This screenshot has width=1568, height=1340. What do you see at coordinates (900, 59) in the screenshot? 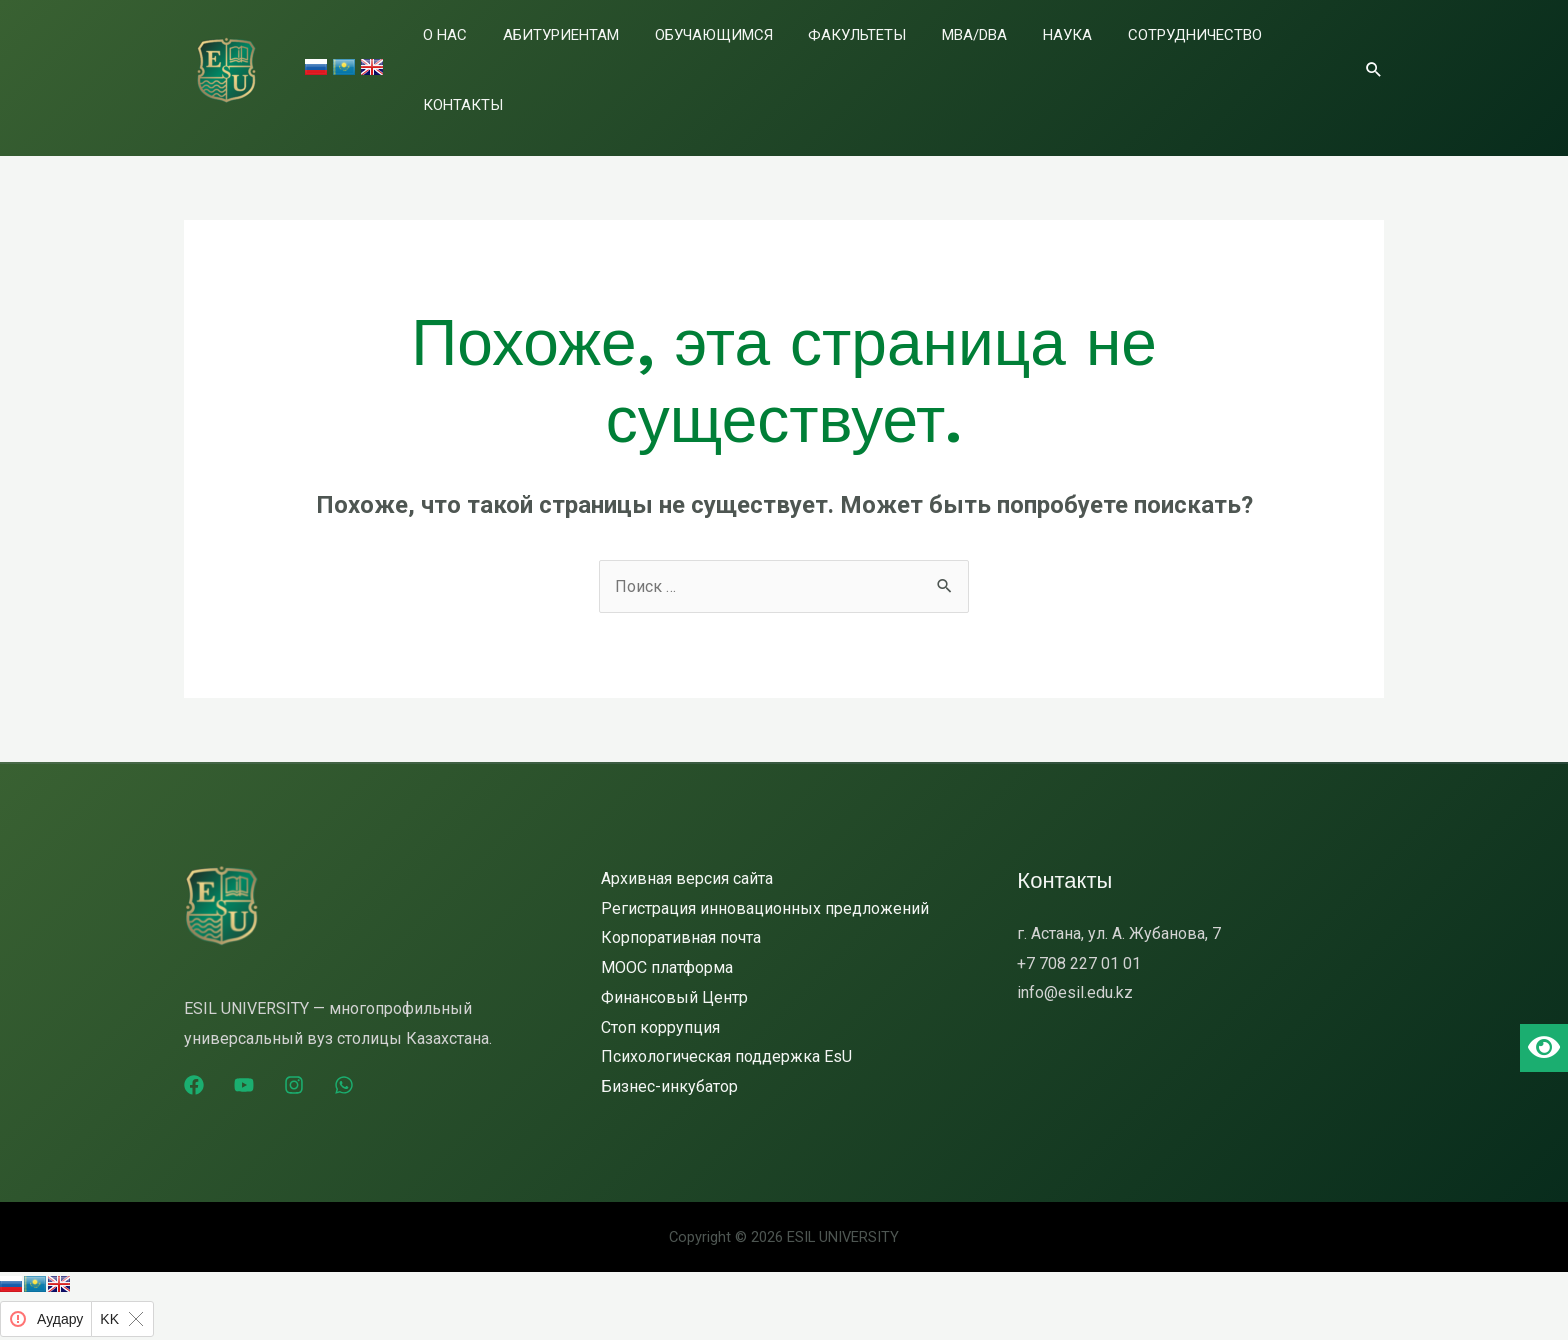
I see `Факультеты` at bounding box center [900, 59].